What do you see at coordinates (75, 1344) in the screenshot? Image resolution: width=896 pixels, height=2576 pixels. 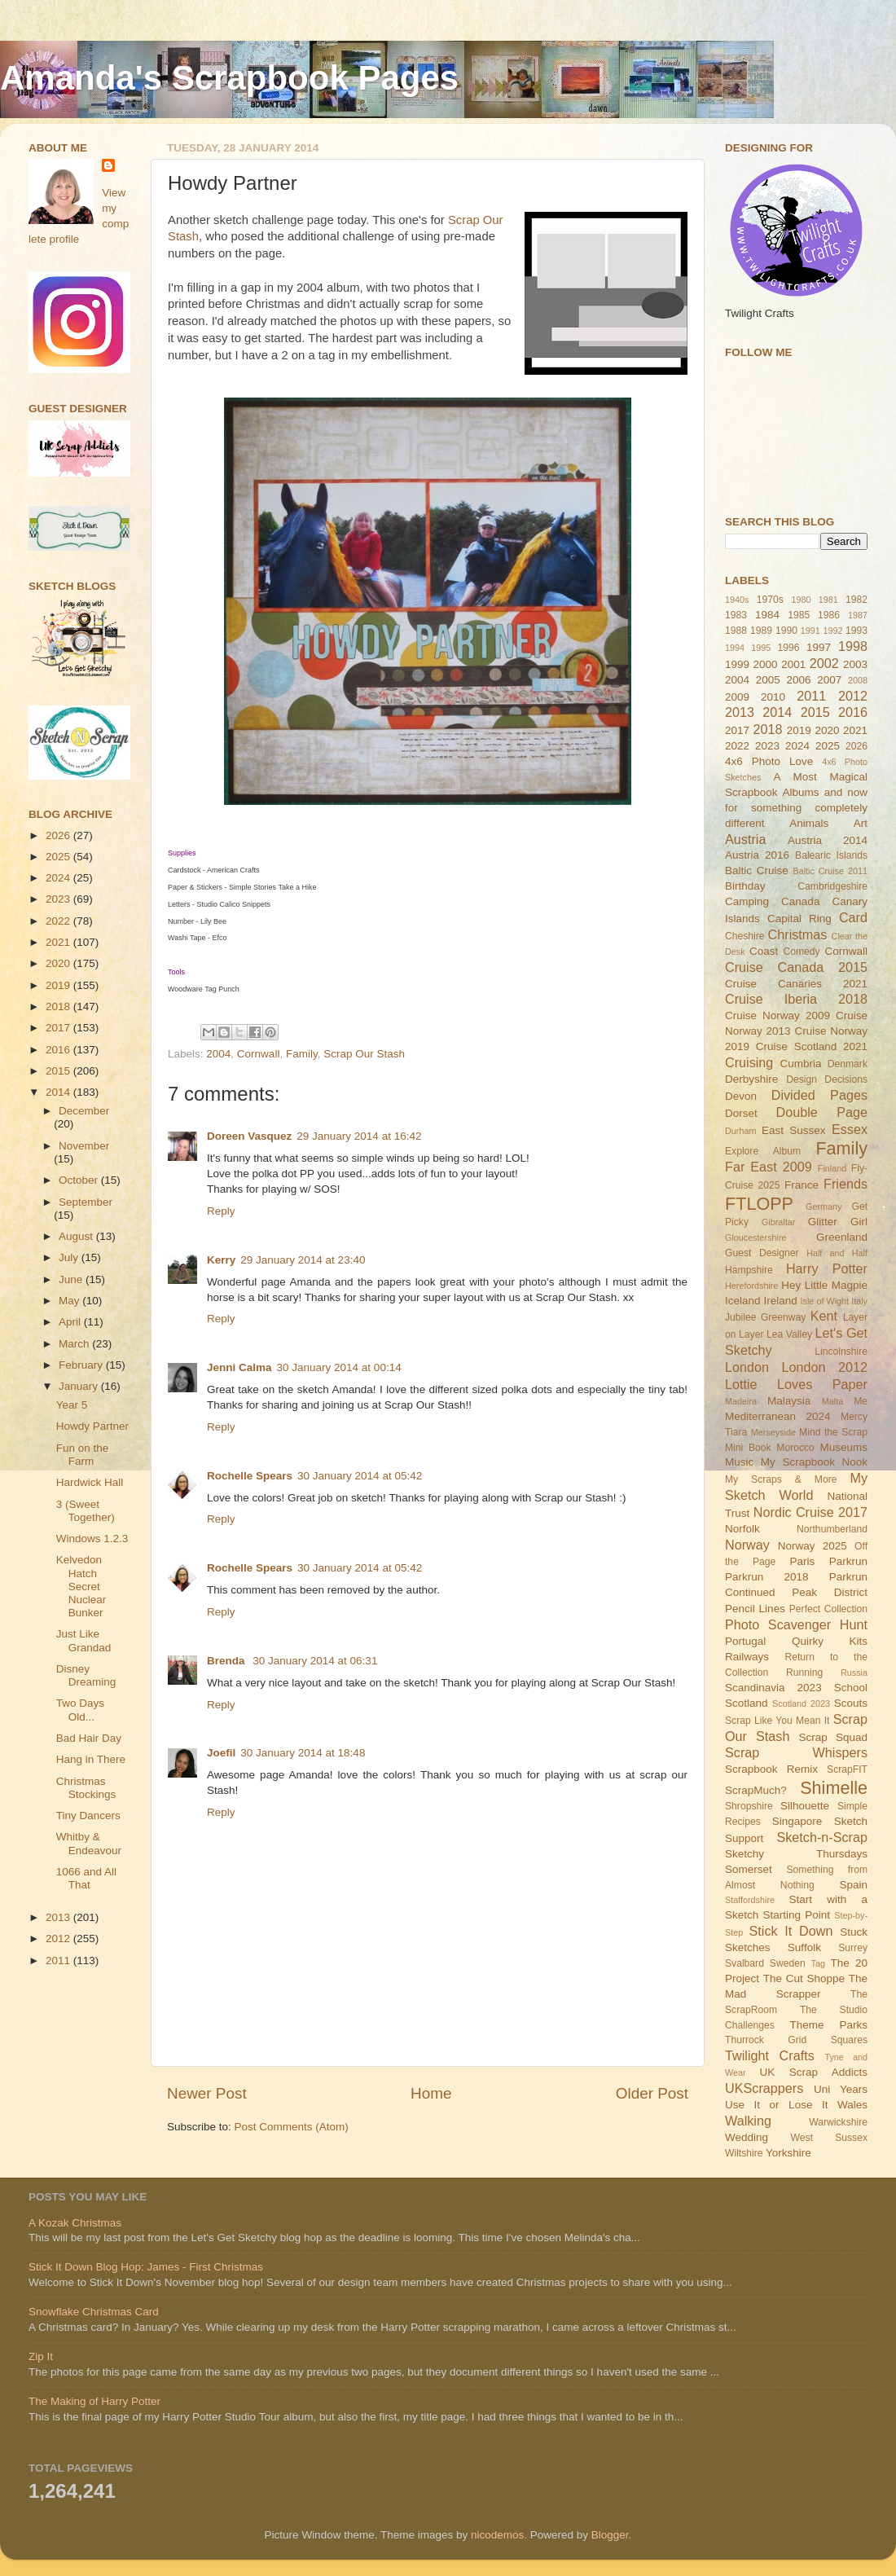 I see `March` at bounding box center [75, 1344].